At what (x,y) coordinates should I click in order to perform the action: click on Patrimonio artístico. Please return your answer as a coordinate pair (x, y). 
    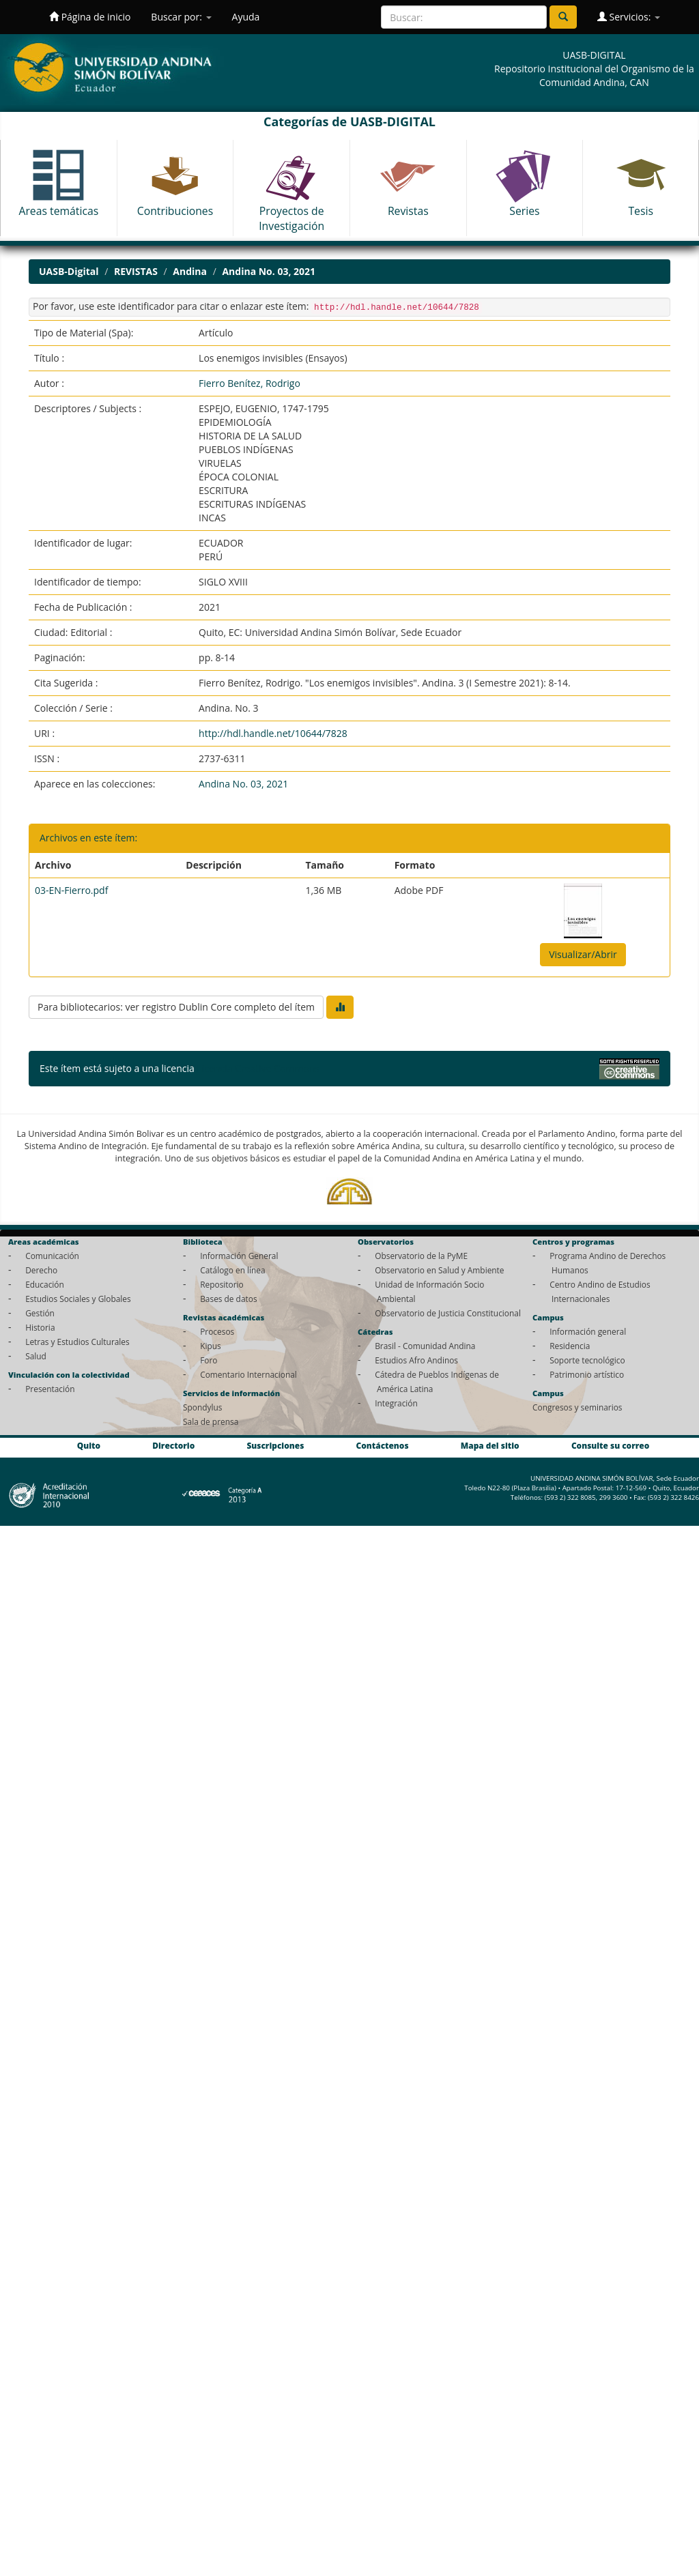
    Looking at the image, I should click on (587, 1374).